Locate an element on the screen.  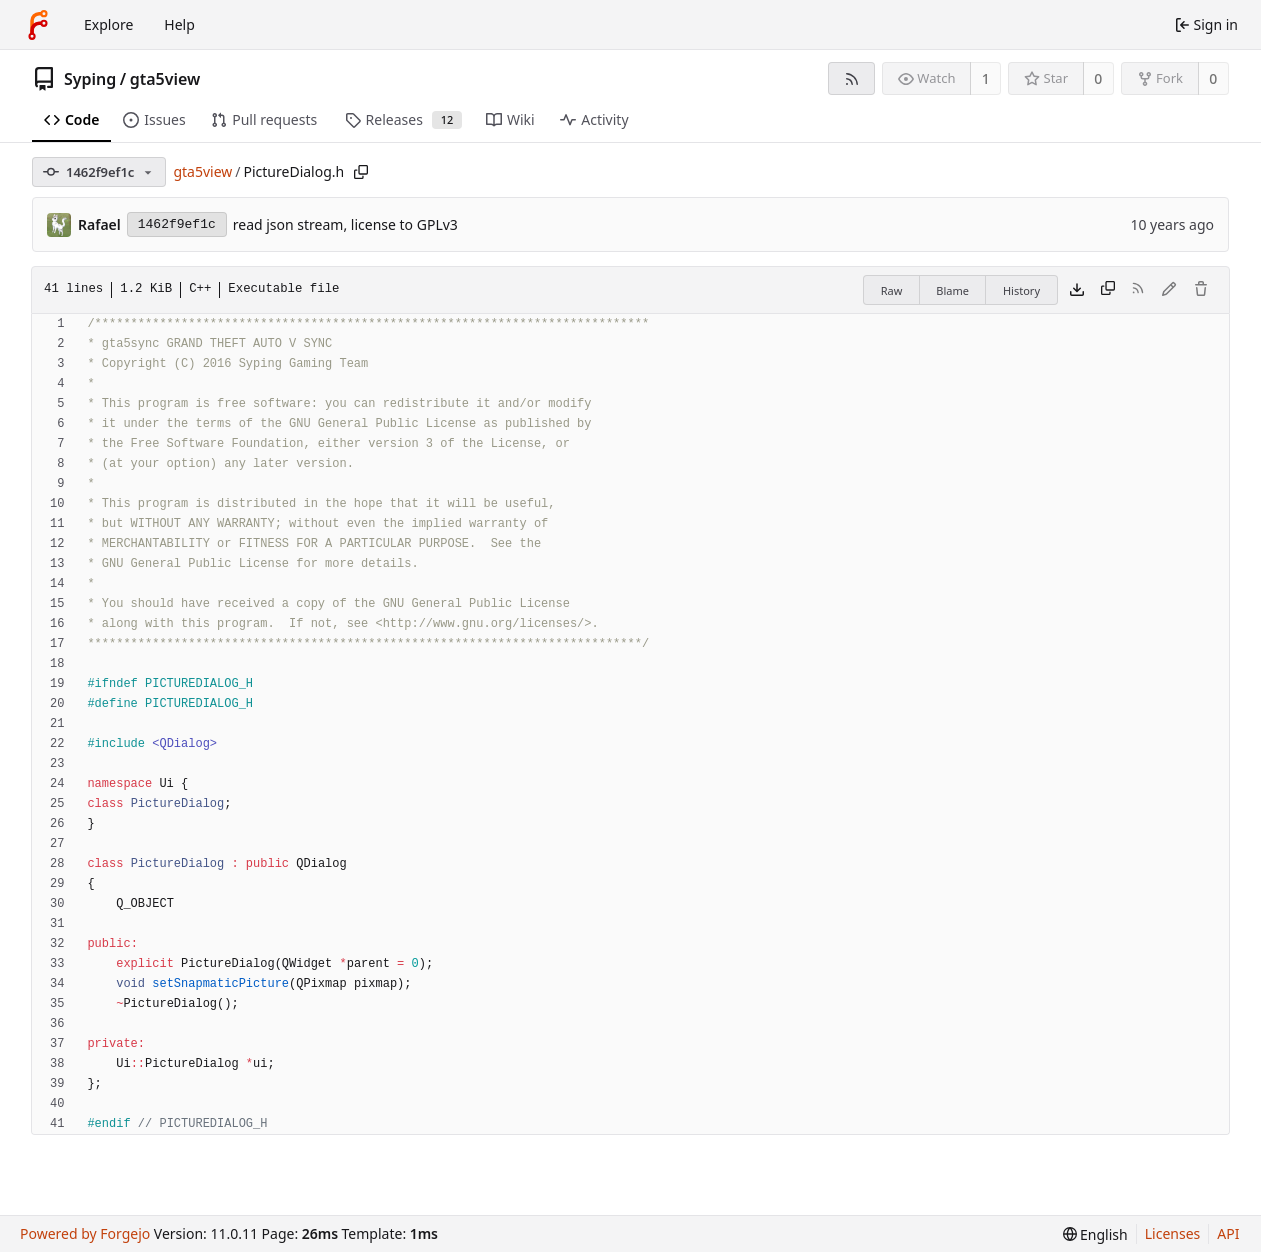
Syping is located at coordinates (90, 79).